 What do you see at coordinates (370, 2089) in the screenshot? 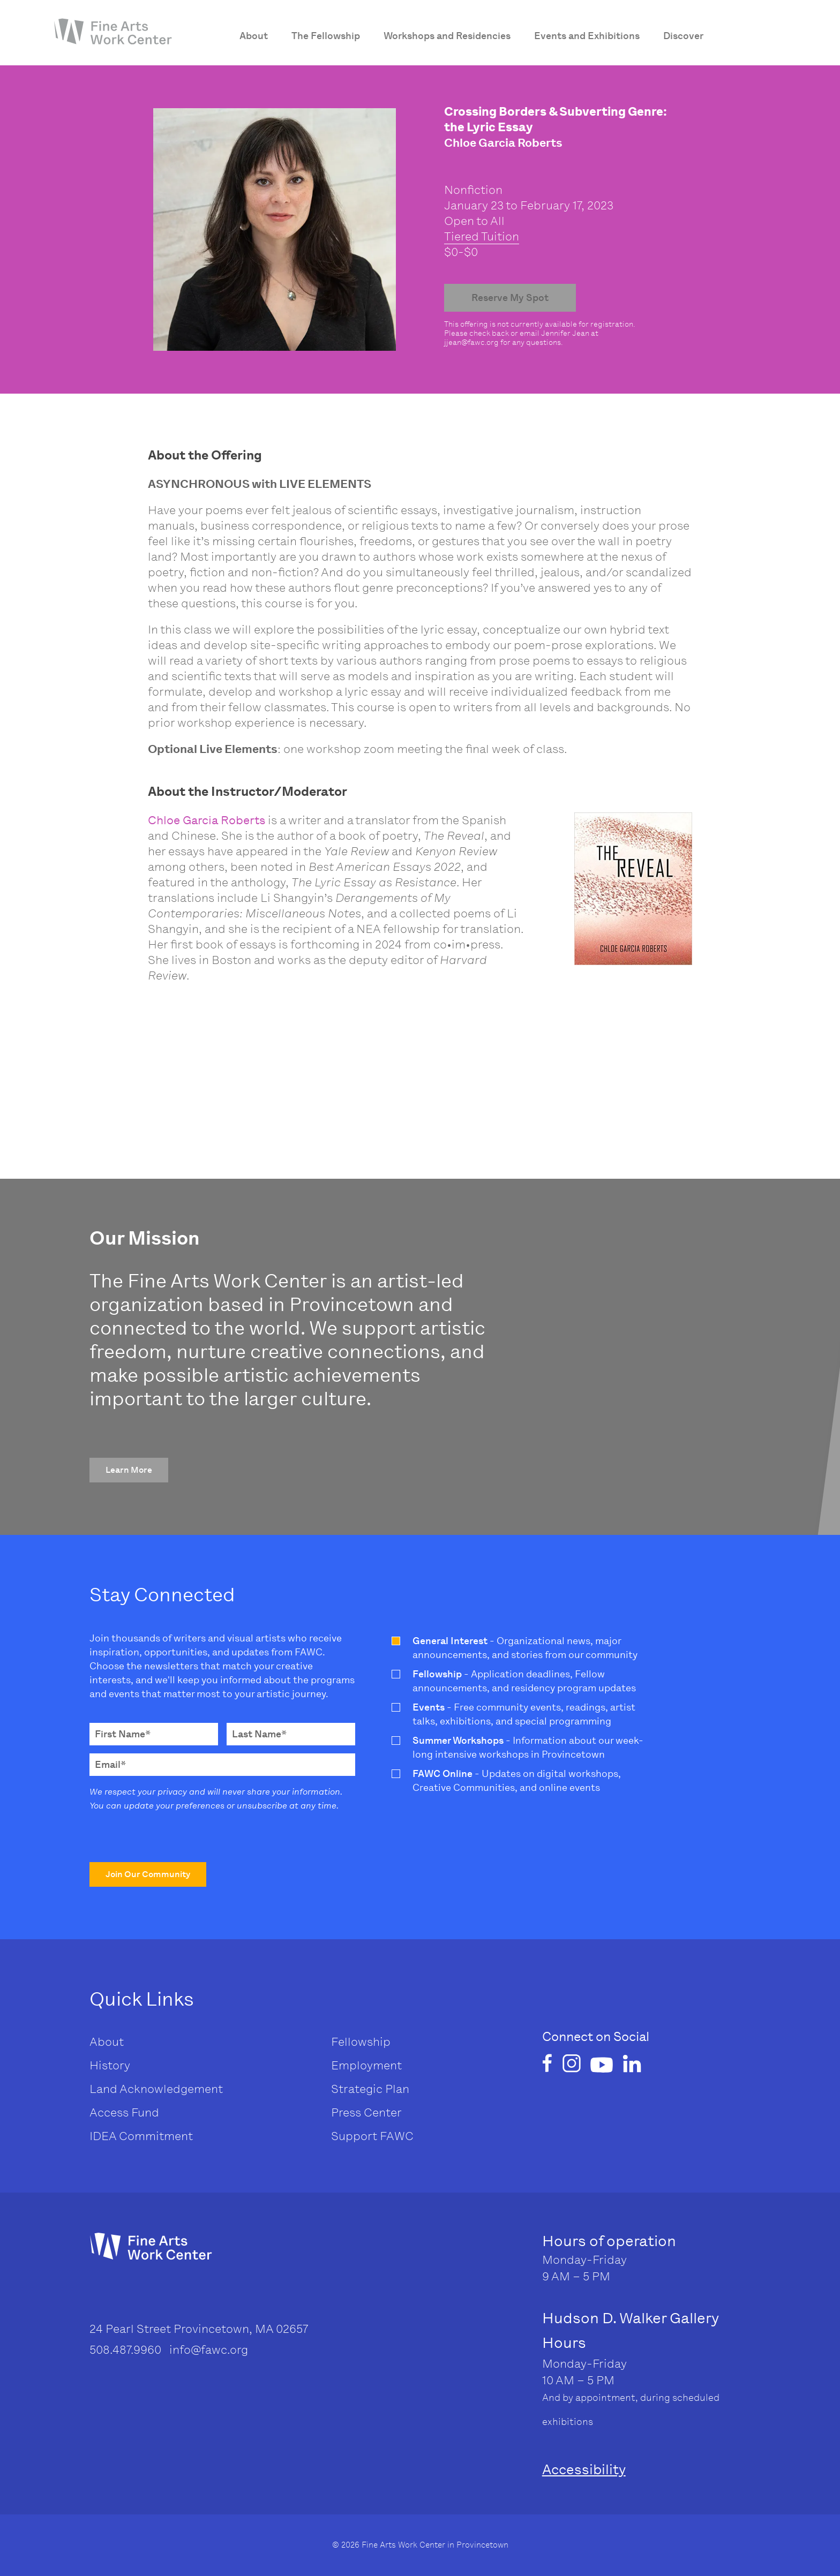
I see `Strategic Plan` at bounding box center [370, 2089].